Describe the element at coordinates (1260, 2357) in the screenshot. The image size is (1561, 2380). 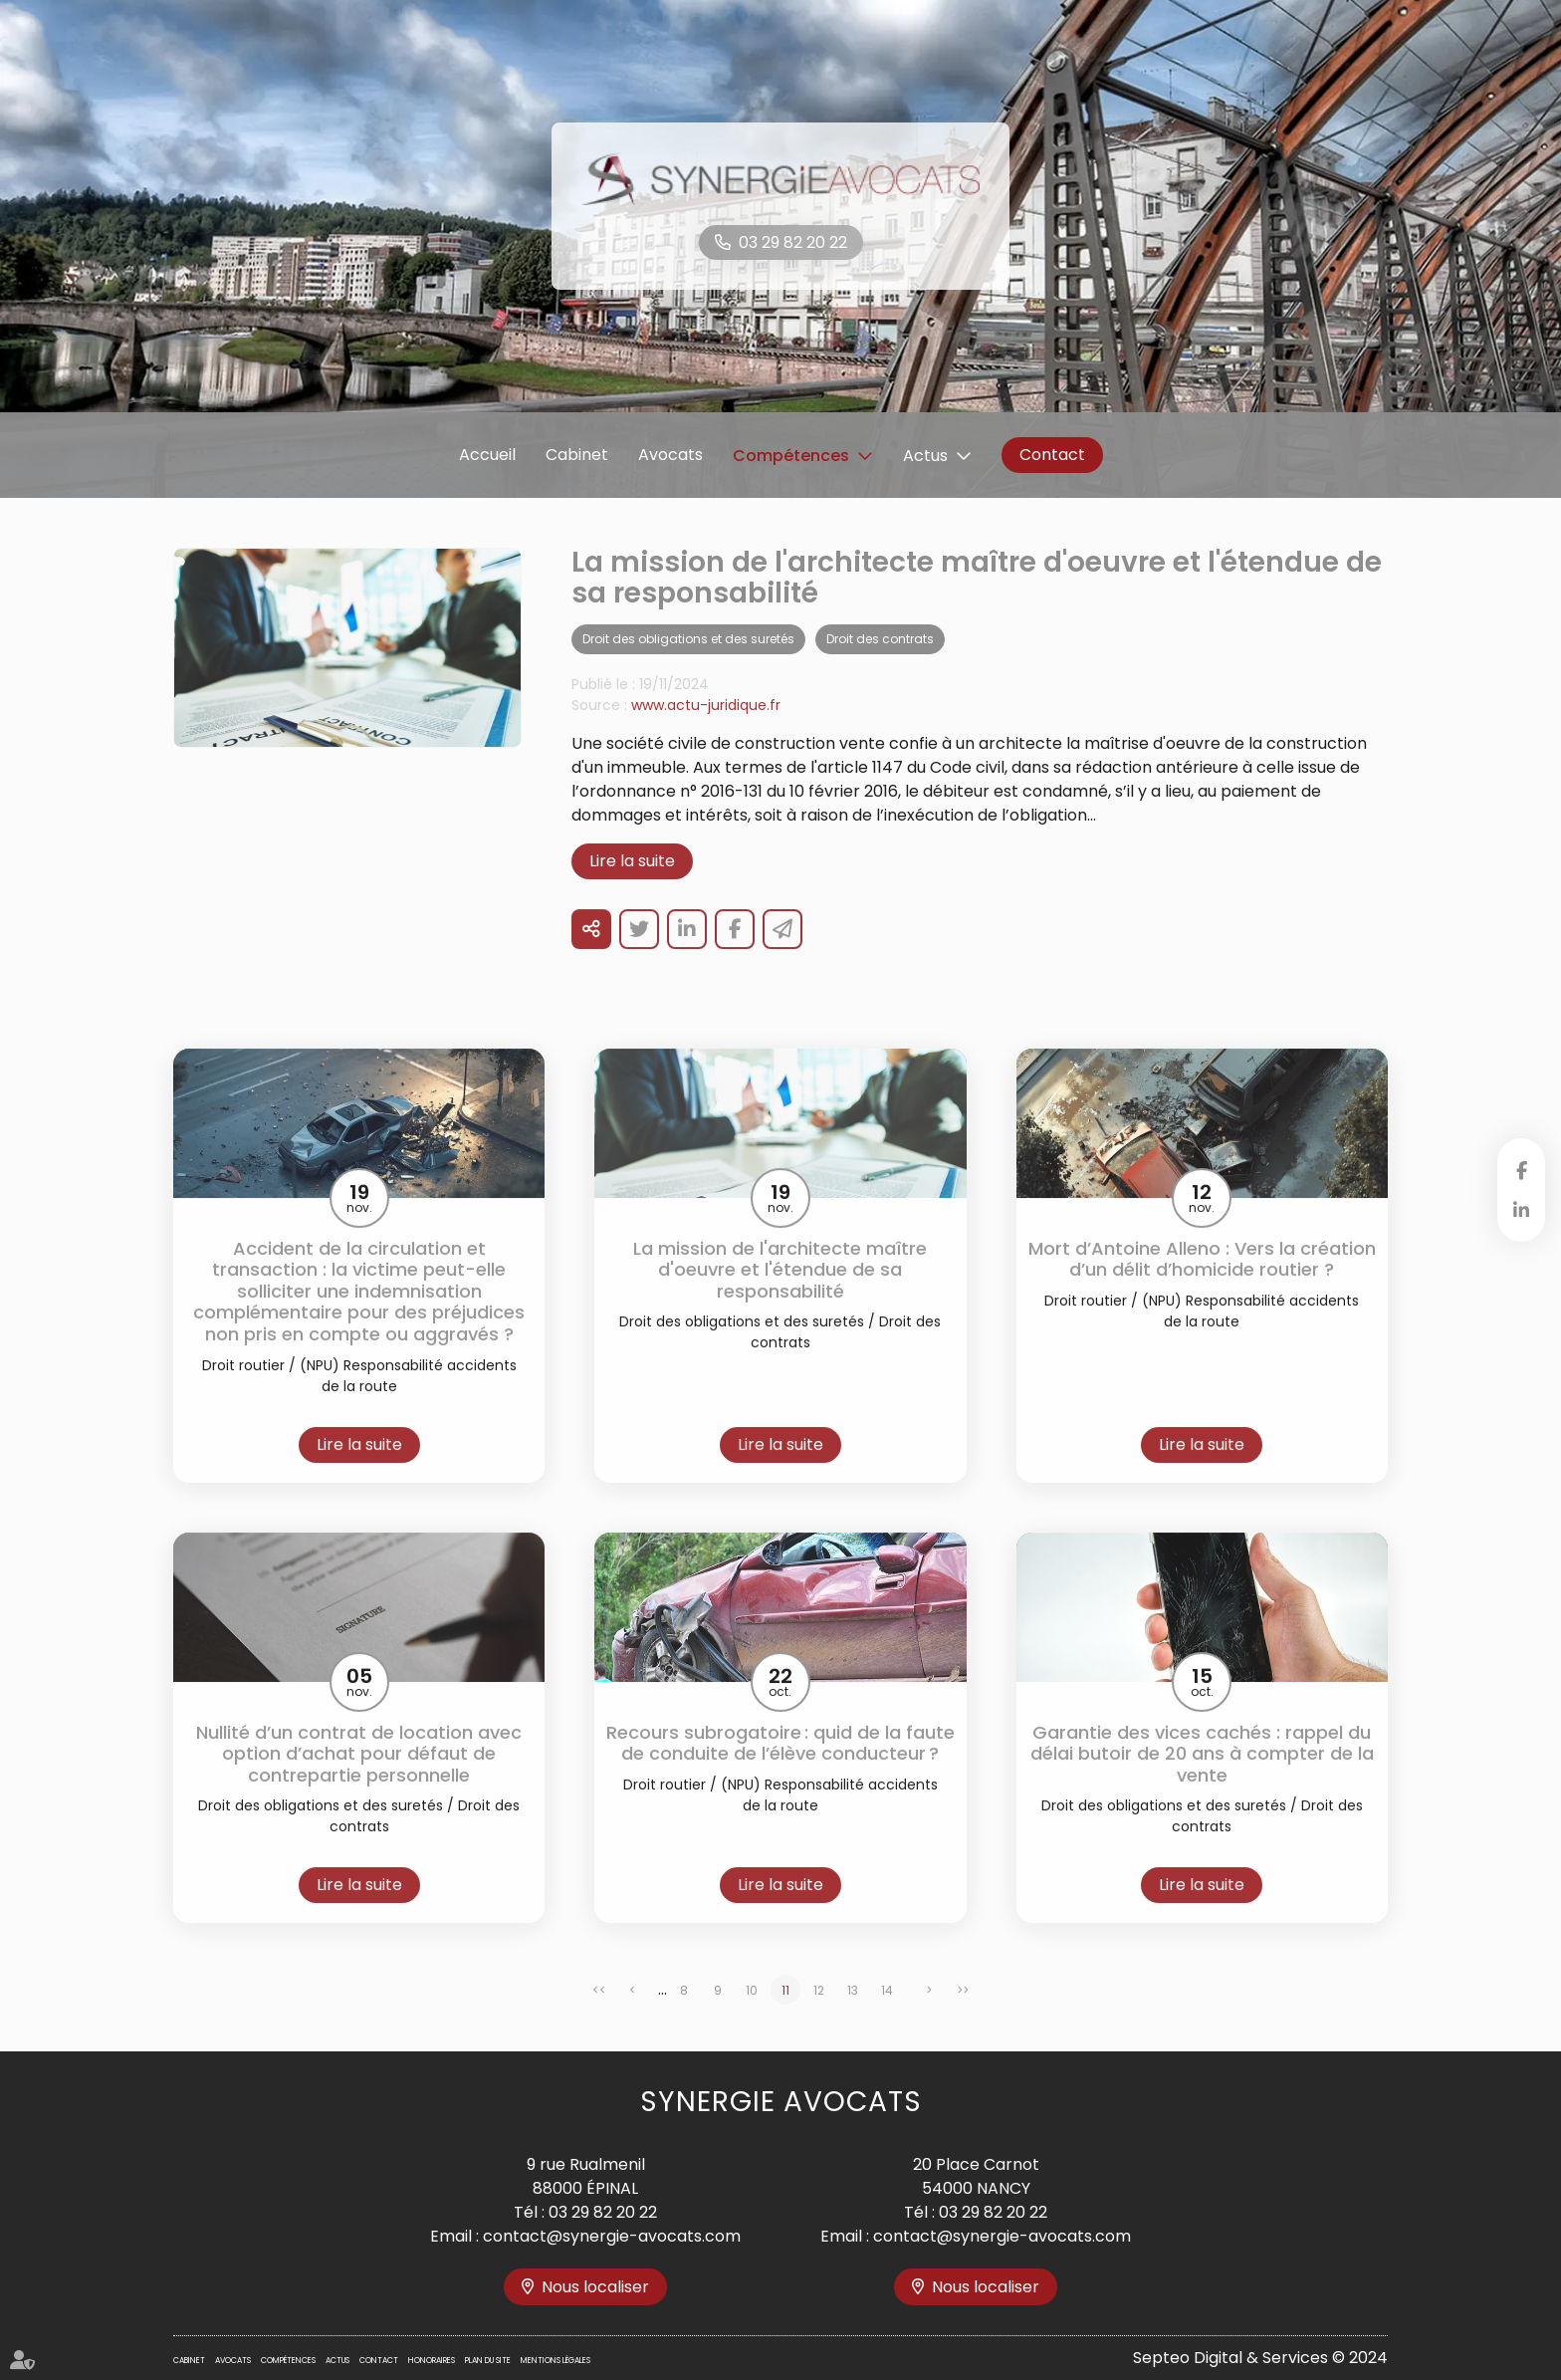
I see `Septeo Digital & Services © 2024` at that location.